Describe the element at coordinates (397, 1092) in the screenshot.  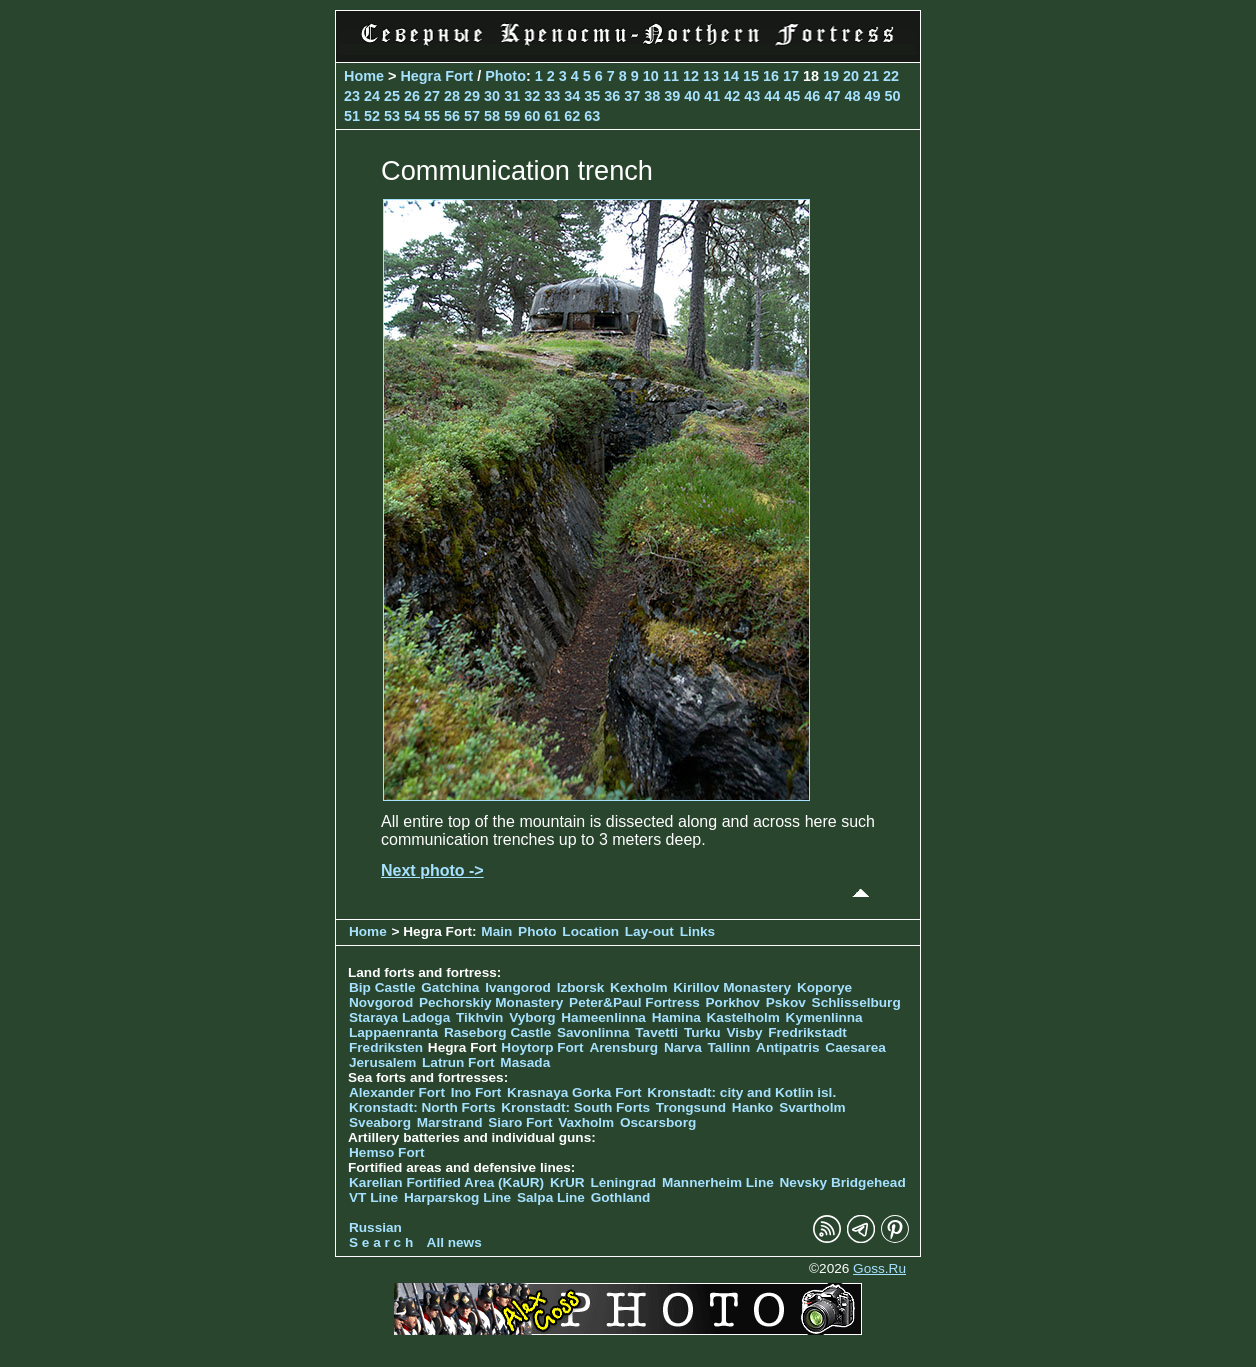
I see `Alexander Fort` at that location.